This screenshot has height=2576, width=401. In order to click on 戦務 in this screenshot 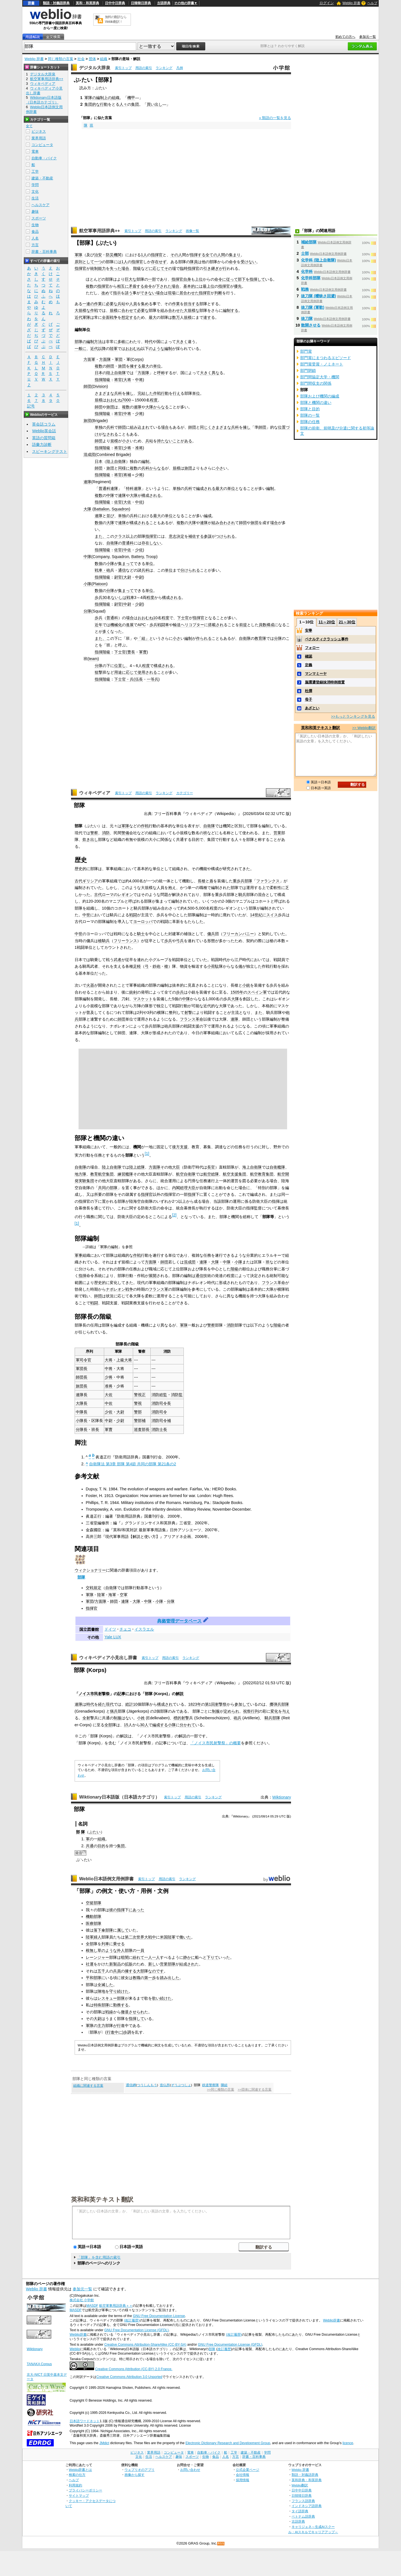, I will do `click(305, 289)`.